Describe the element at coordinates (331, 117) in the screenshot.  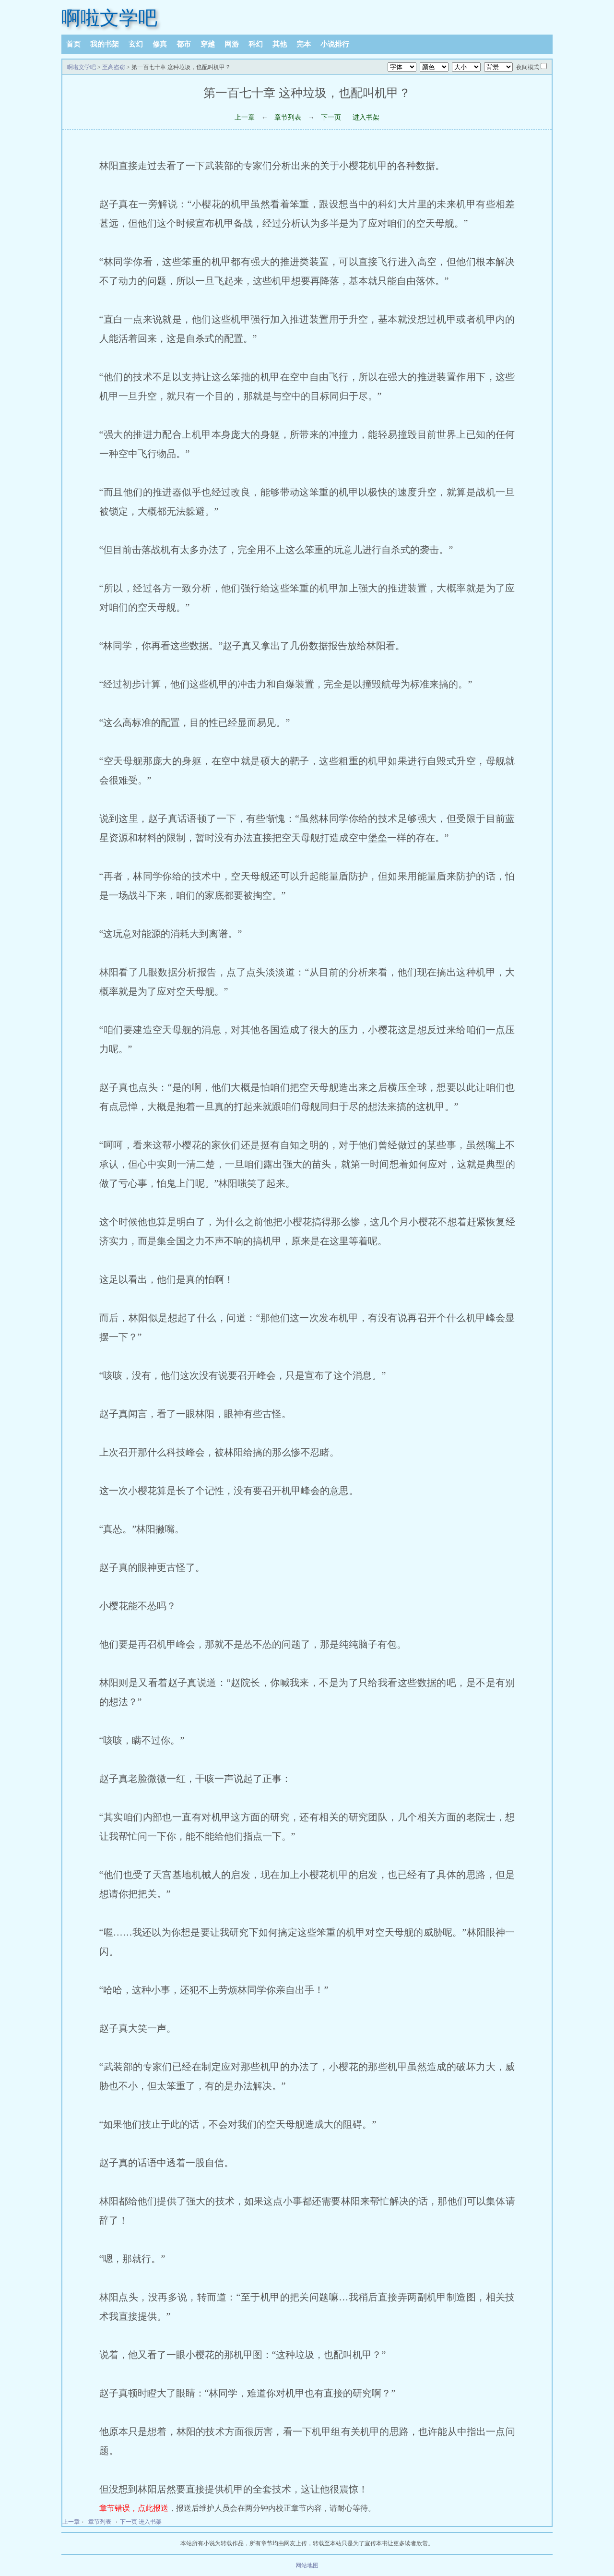
I see `下一页` at that location.